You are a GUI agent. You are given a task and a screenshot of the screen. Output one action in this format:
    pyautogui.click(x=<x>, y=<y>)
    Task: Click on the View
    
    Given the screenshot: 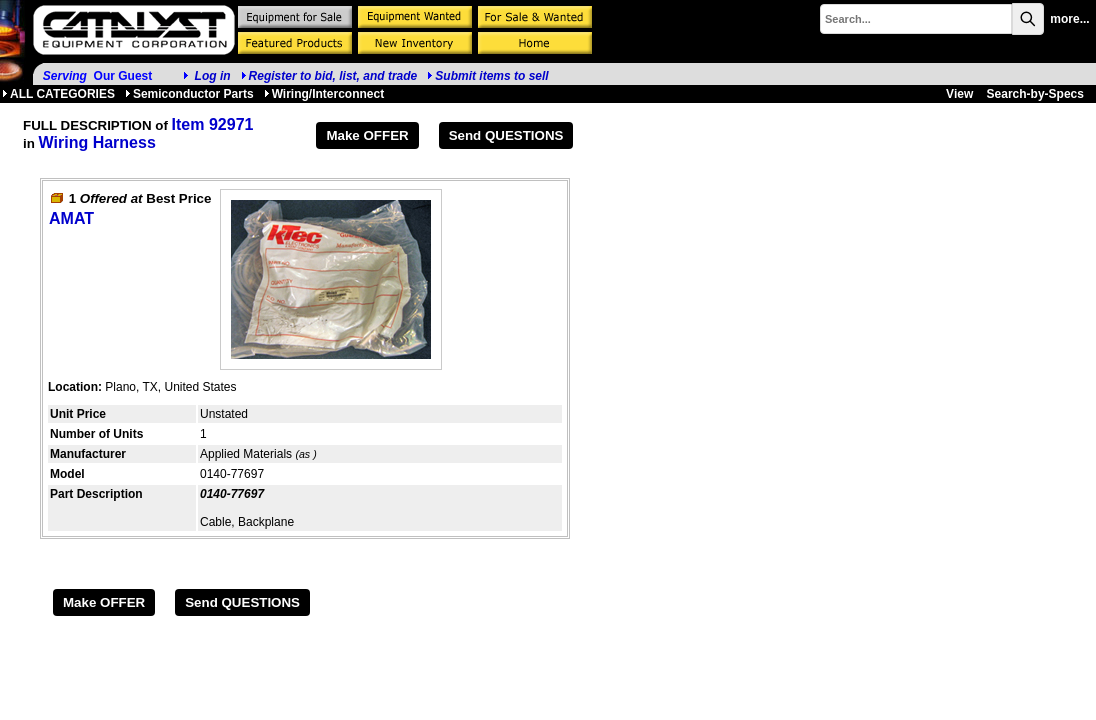 What is the action you would take?
    pyautogui.click(x=959, y=94)
    